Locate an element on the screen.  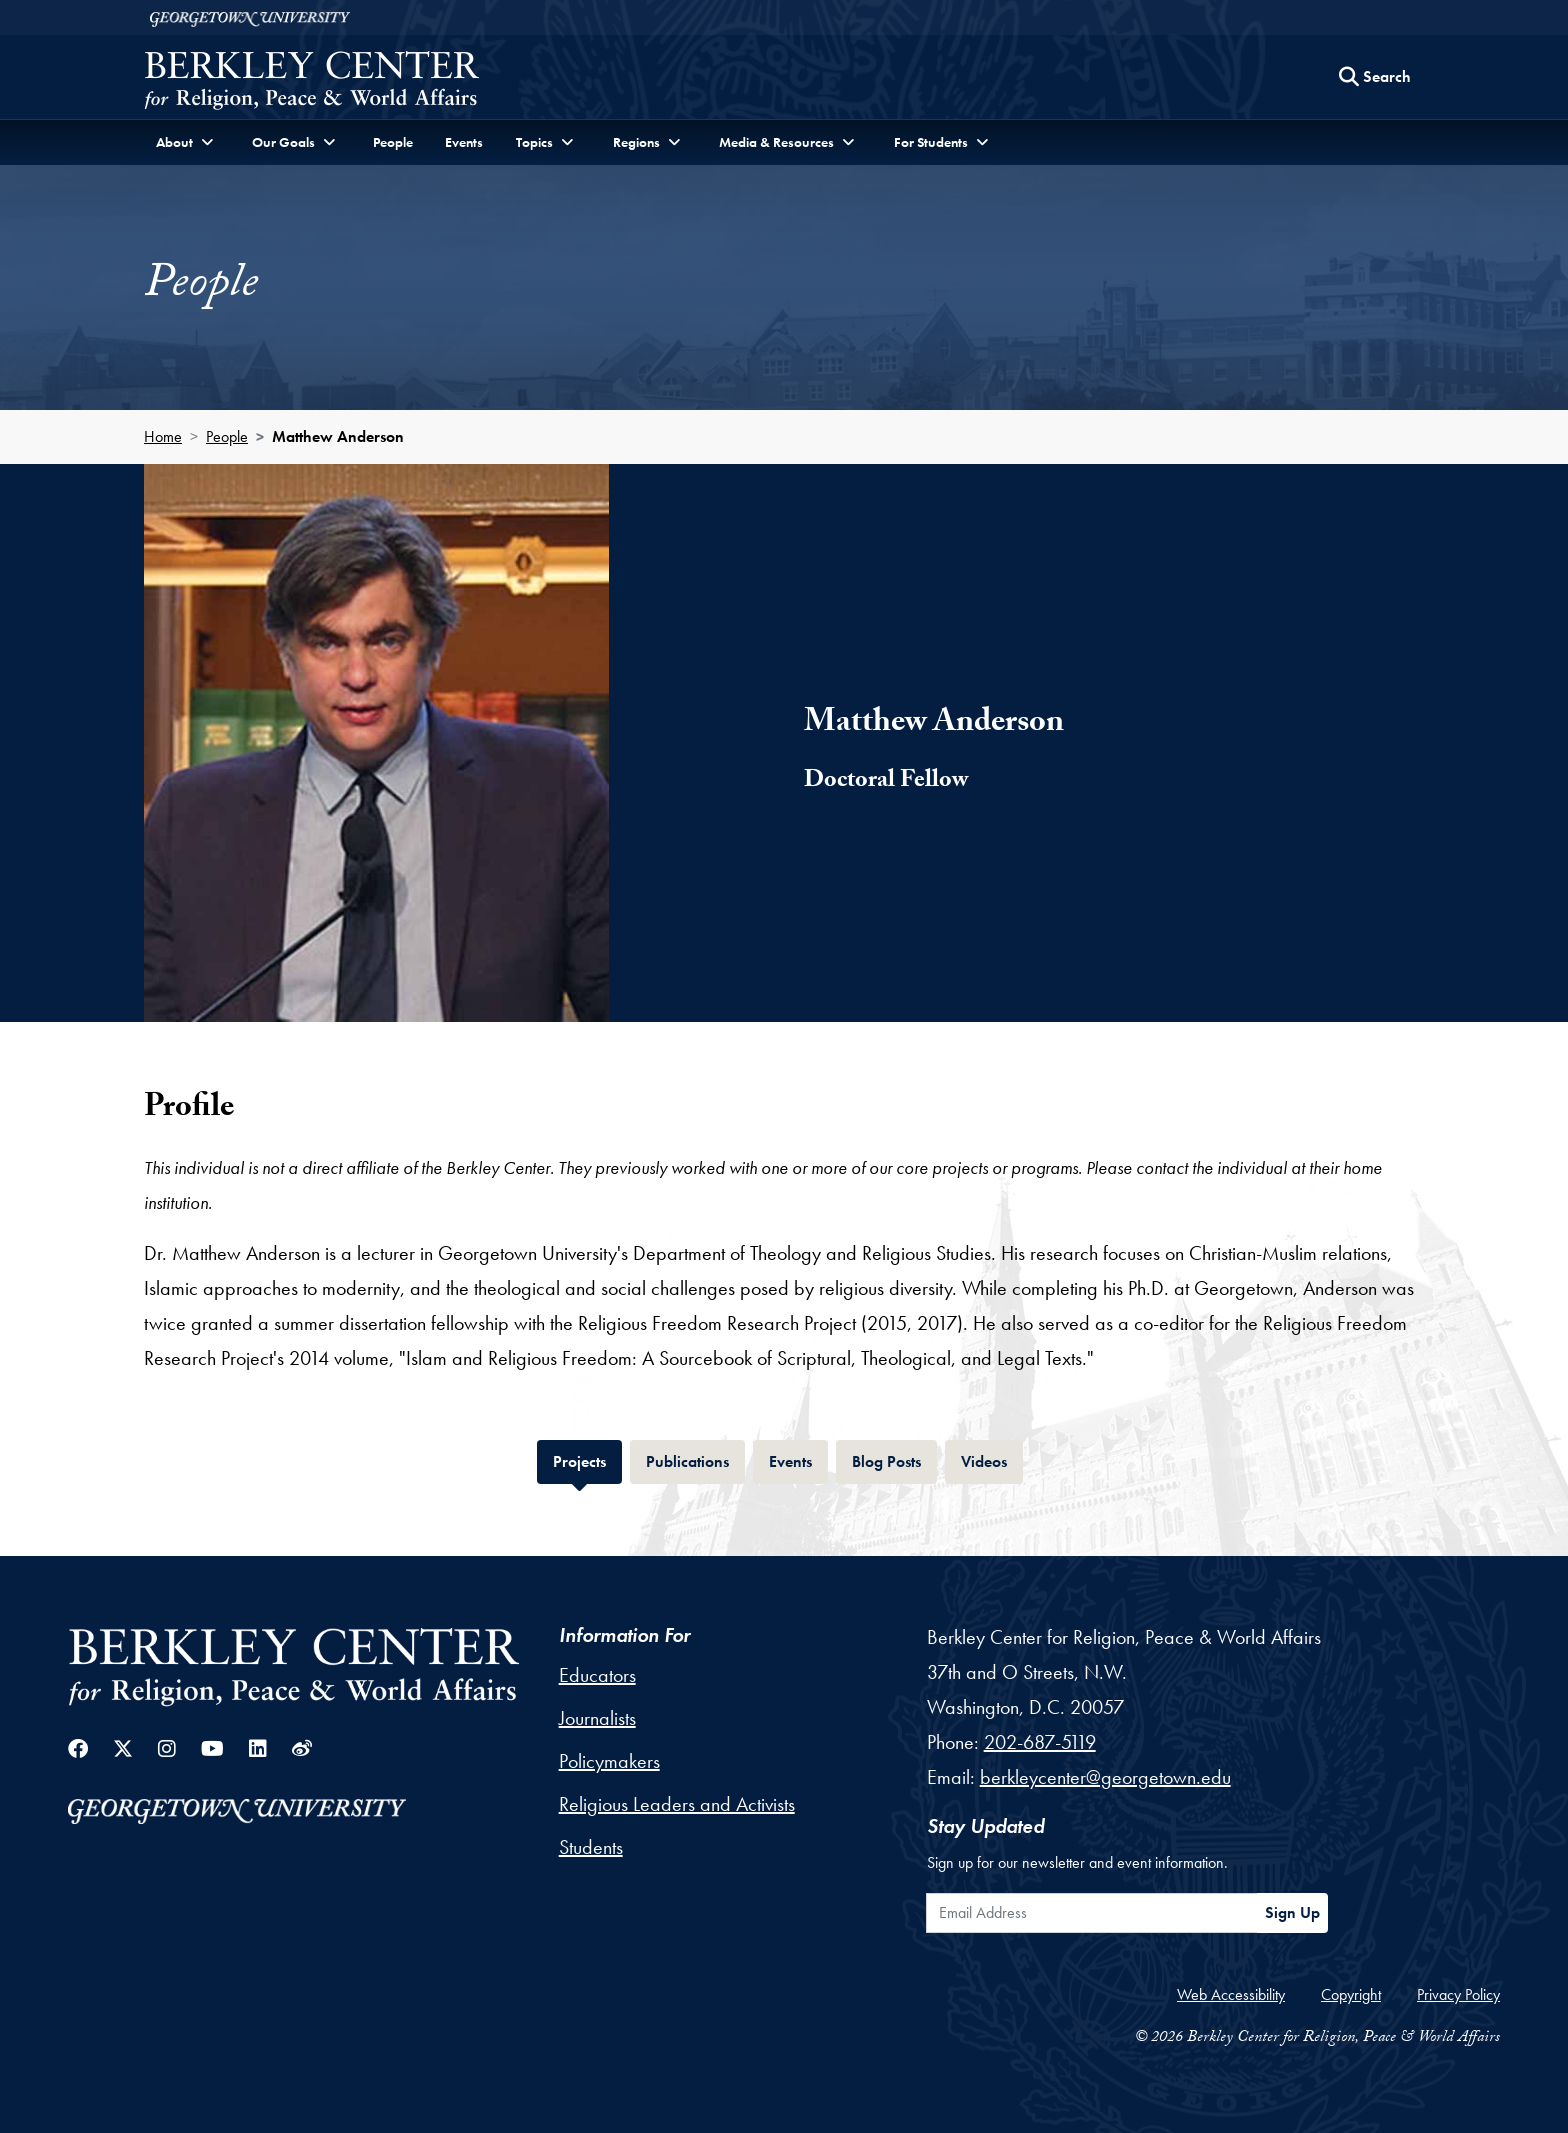
Policymakers is located at coordinates (609, 1761).